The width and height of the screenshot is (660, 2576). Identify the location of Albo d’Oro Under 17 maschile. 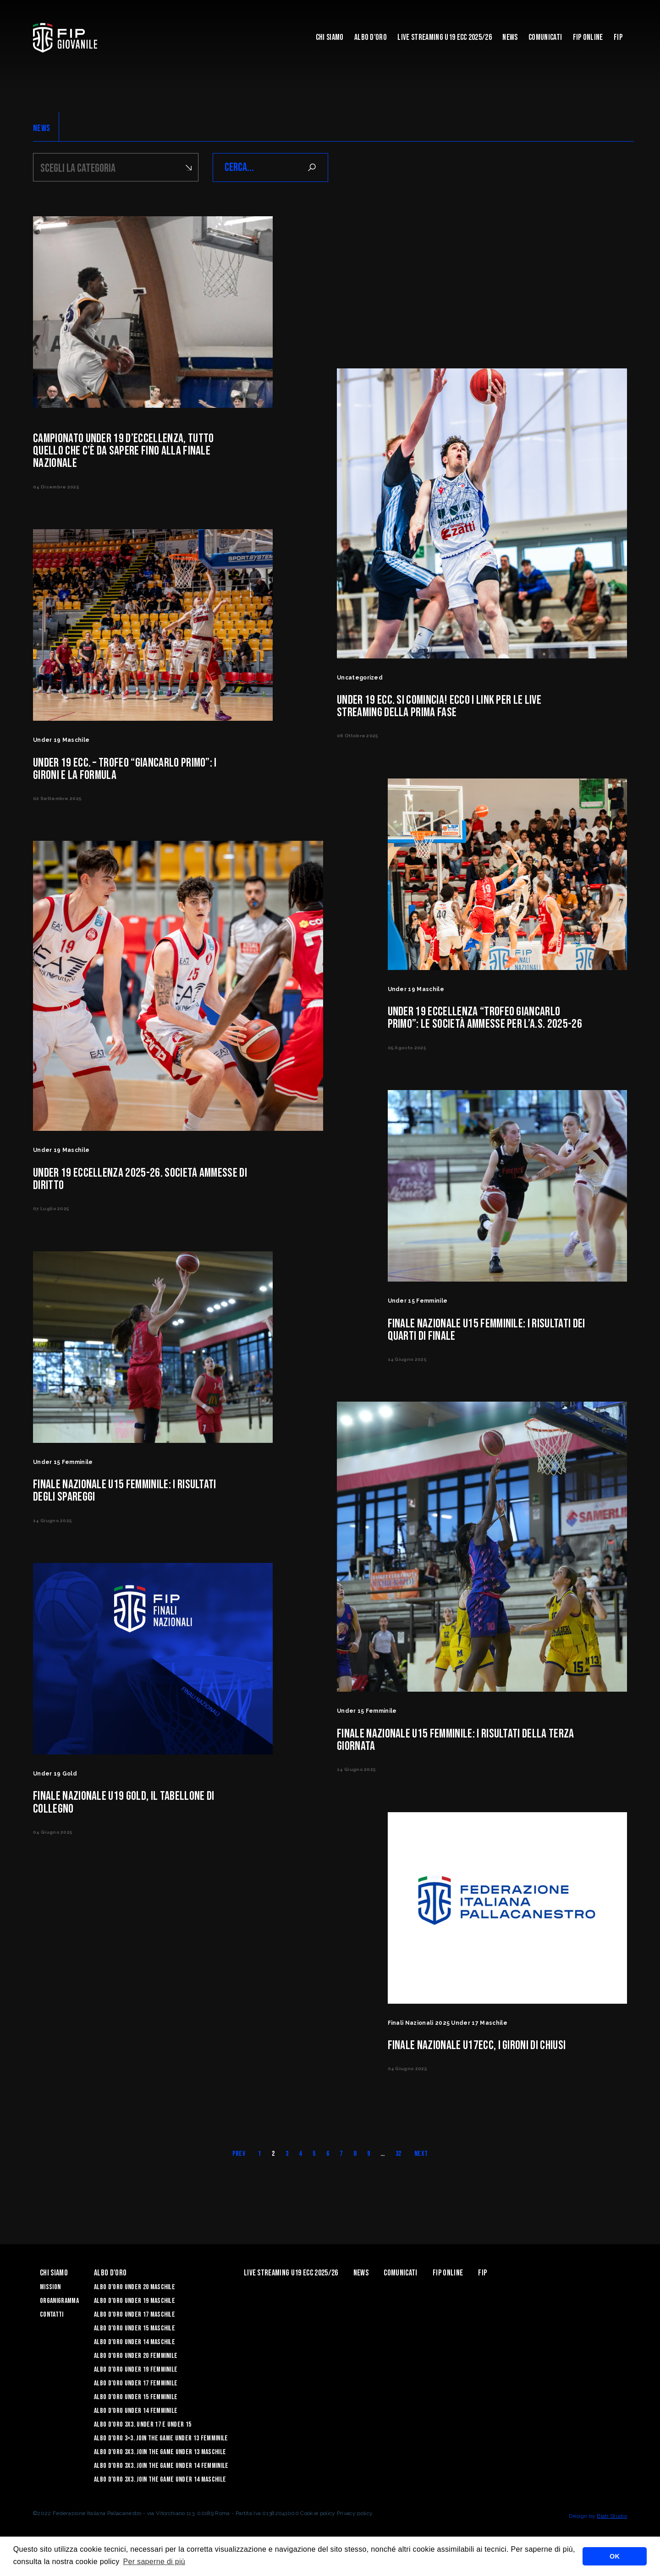
(134, 2322).